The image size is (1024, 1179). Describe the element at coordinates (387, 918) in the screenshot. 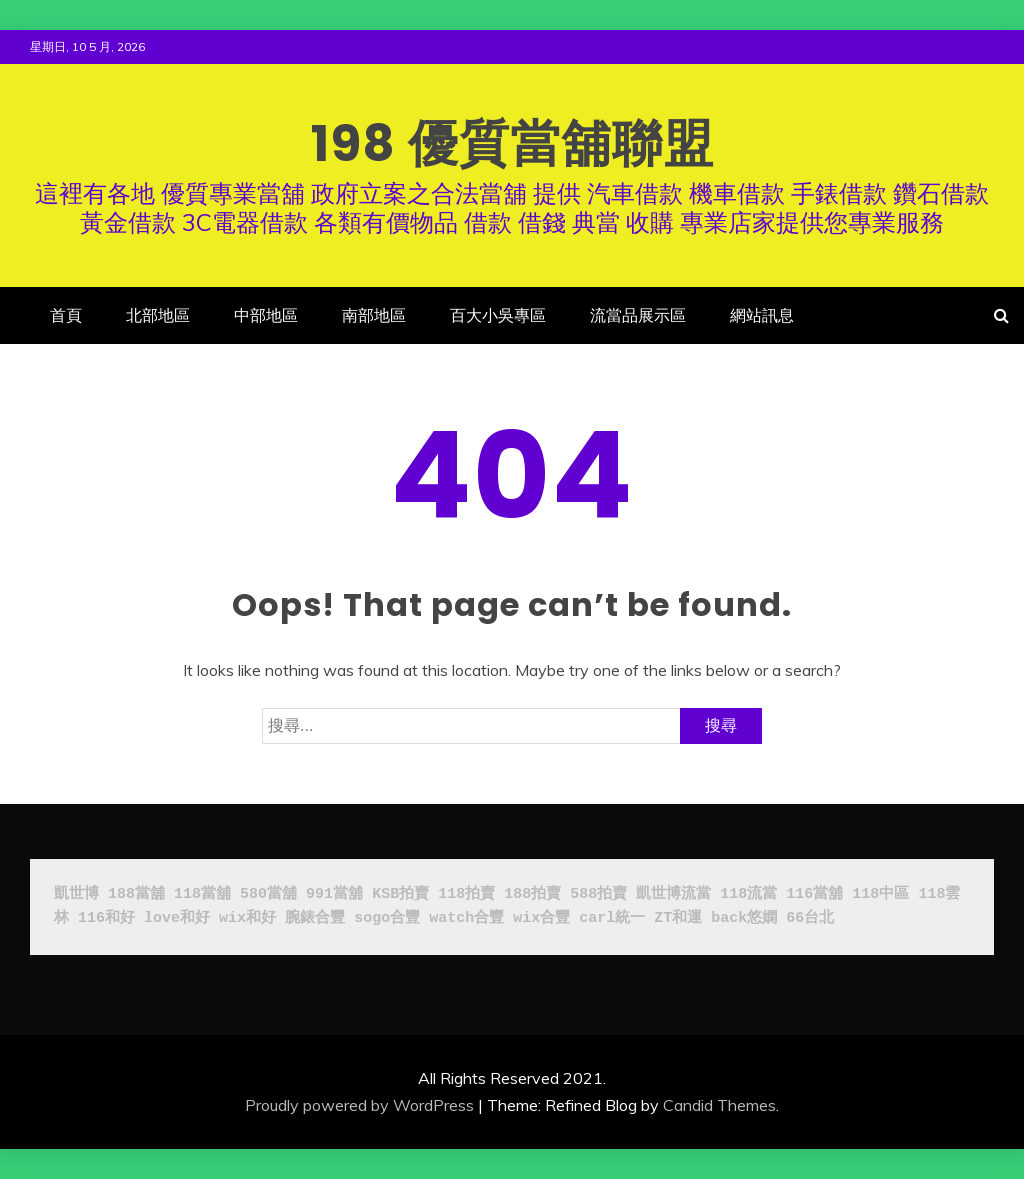

I see `sogo合豐` at that location.